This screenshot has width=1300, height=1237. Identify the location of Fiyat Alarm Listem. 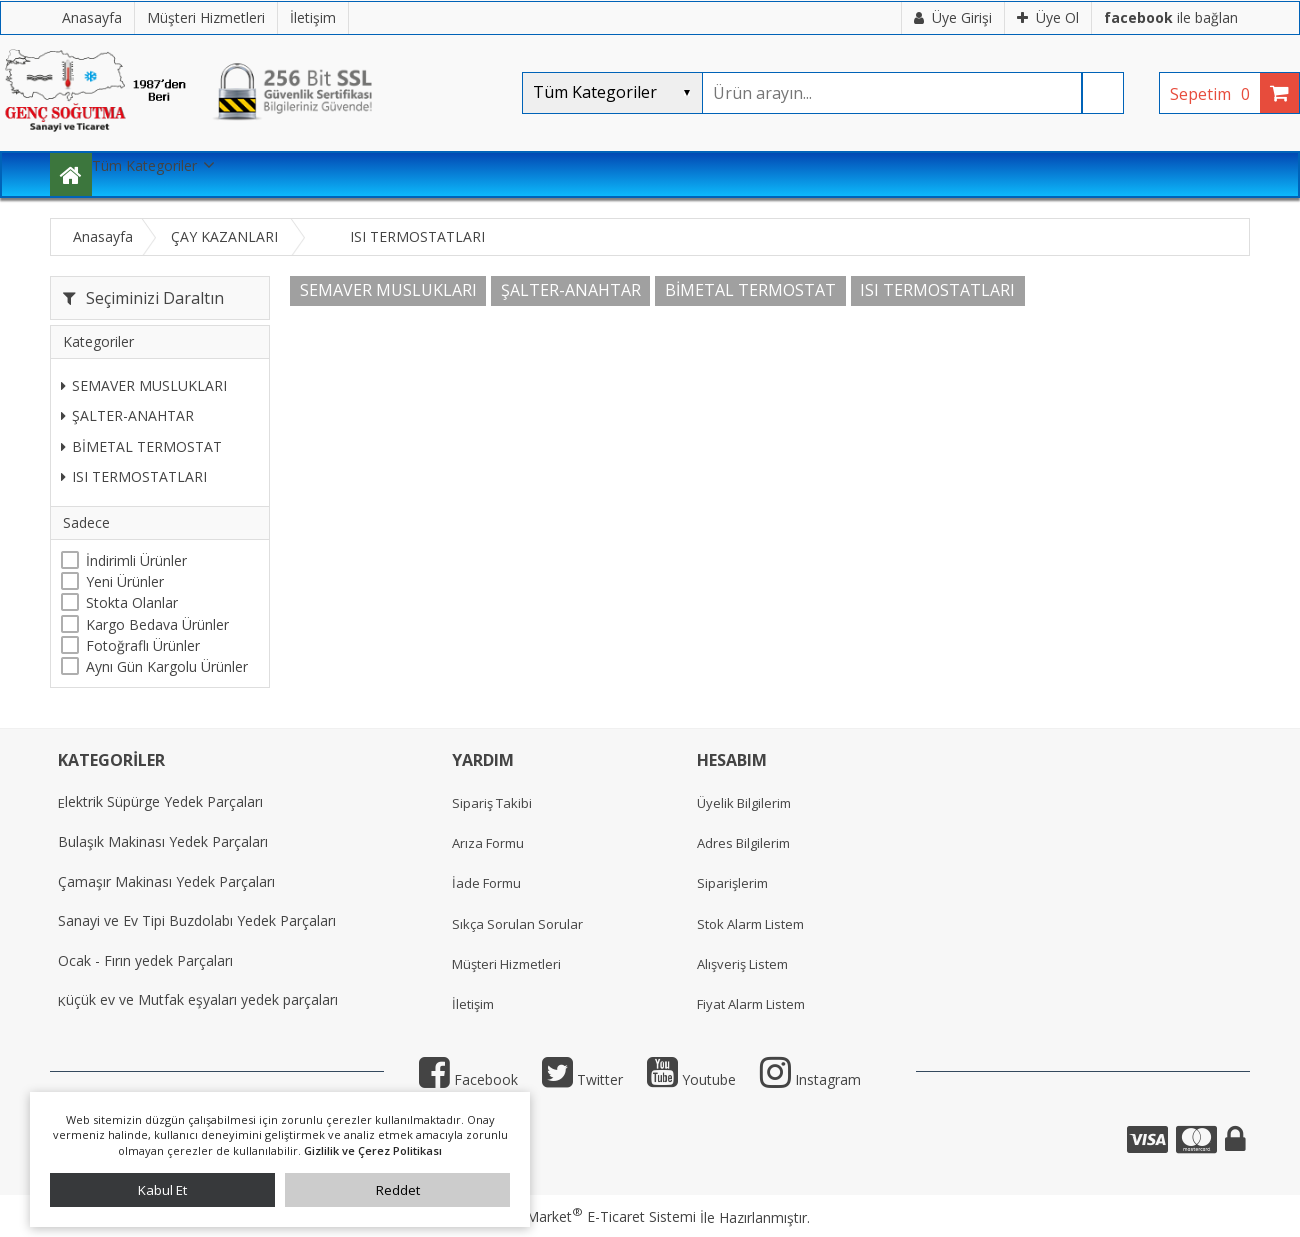
(751, 1004).